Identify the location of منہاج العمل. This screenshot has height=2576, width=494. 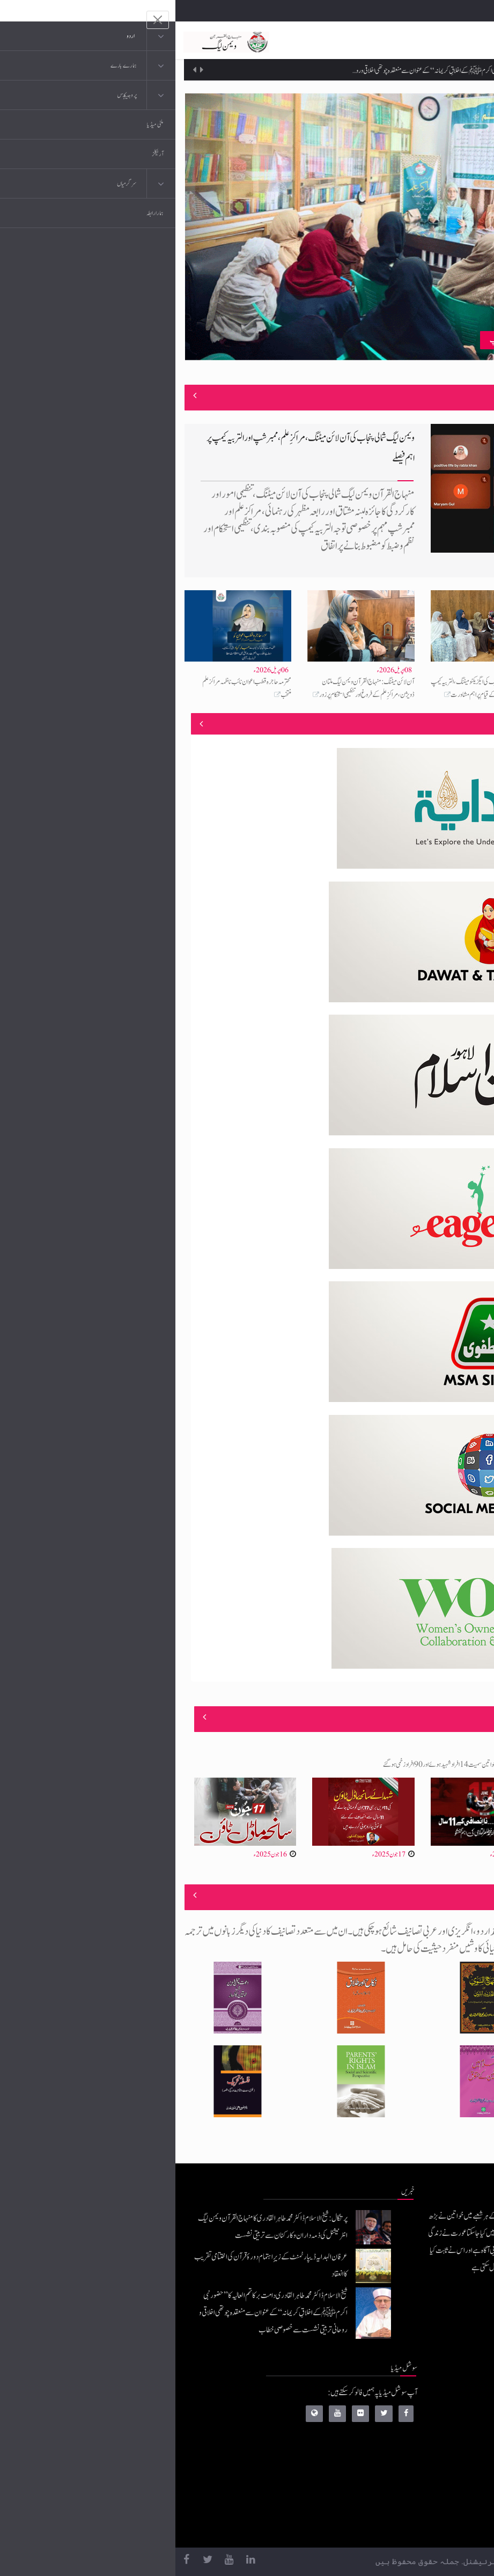
(415, 2504).